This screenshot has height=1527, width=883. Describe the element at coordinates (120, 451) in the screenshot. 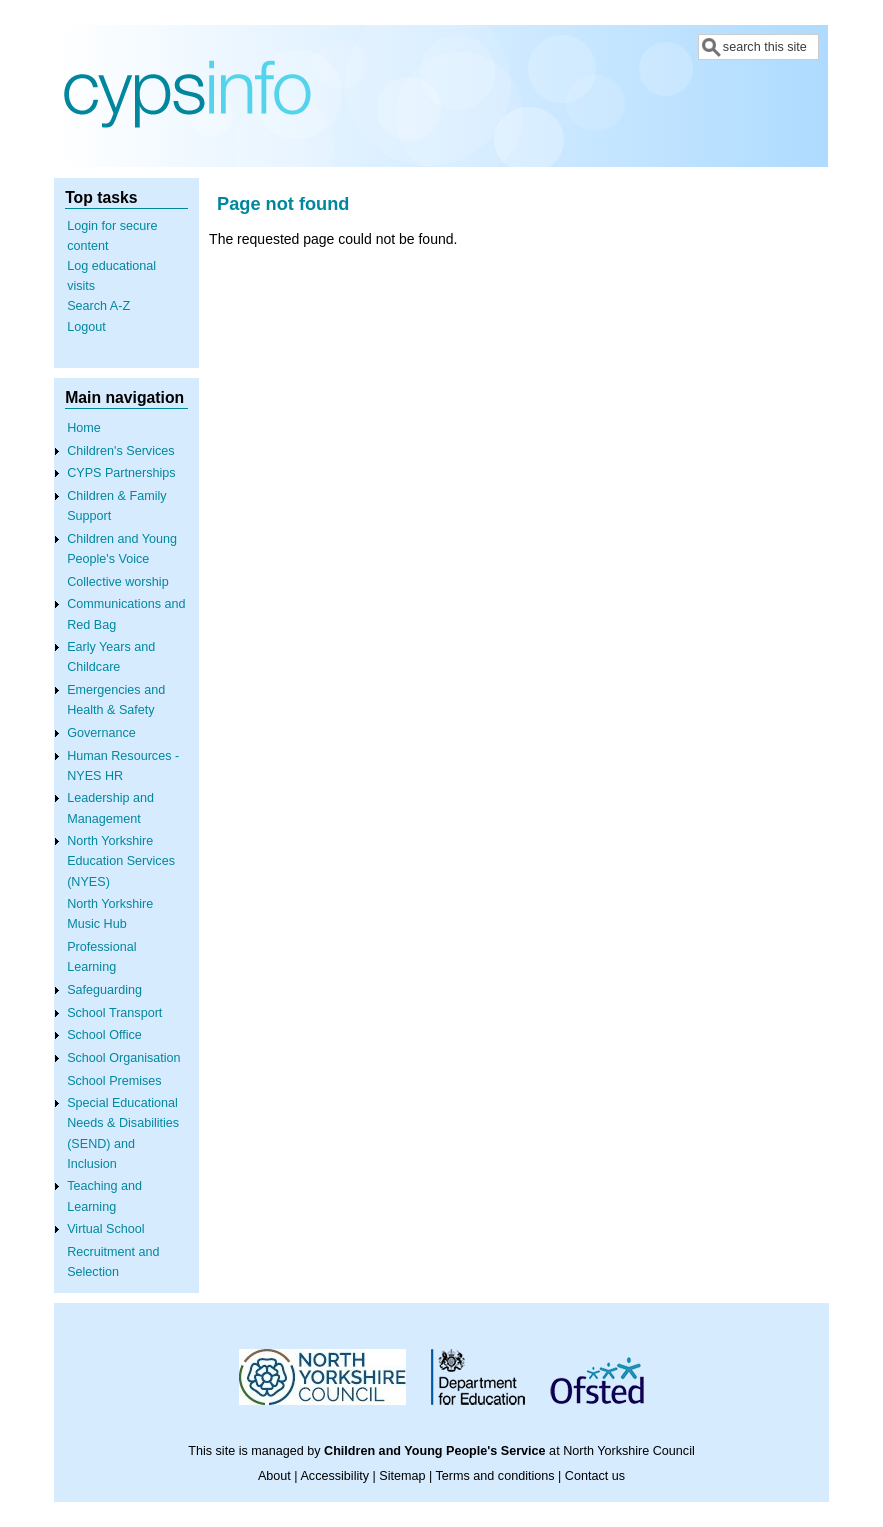

I see `Children's Services` at that location.